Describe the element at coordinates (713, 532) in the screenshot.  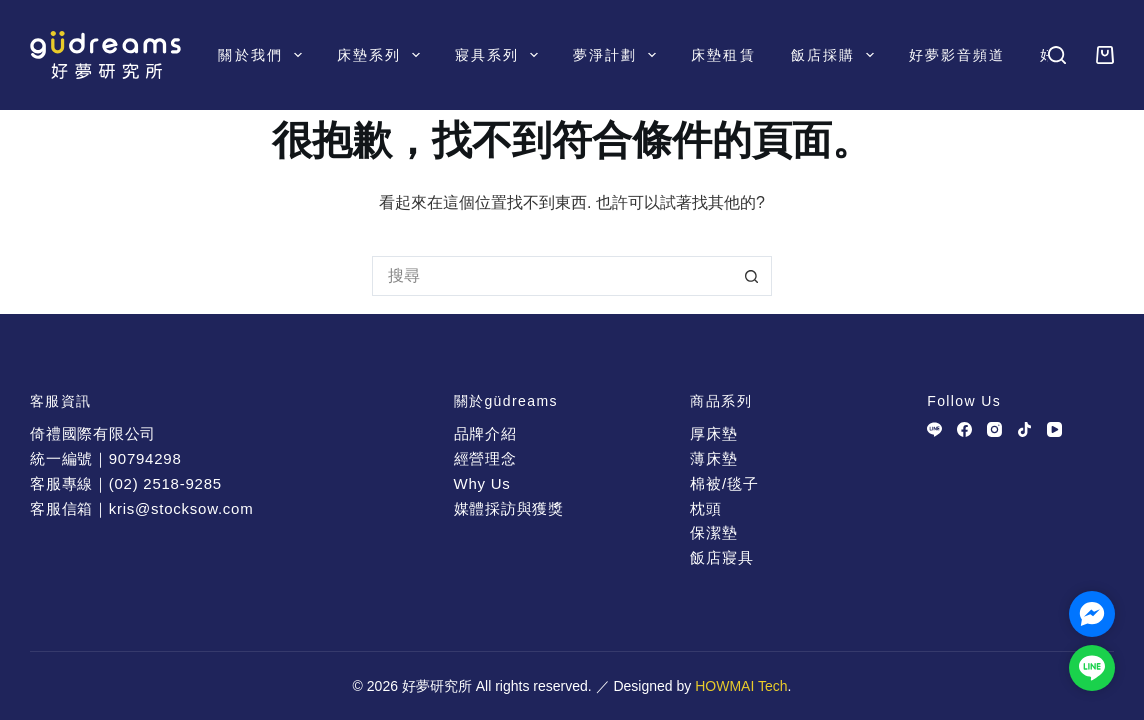
I see `保潔墊` at that location.